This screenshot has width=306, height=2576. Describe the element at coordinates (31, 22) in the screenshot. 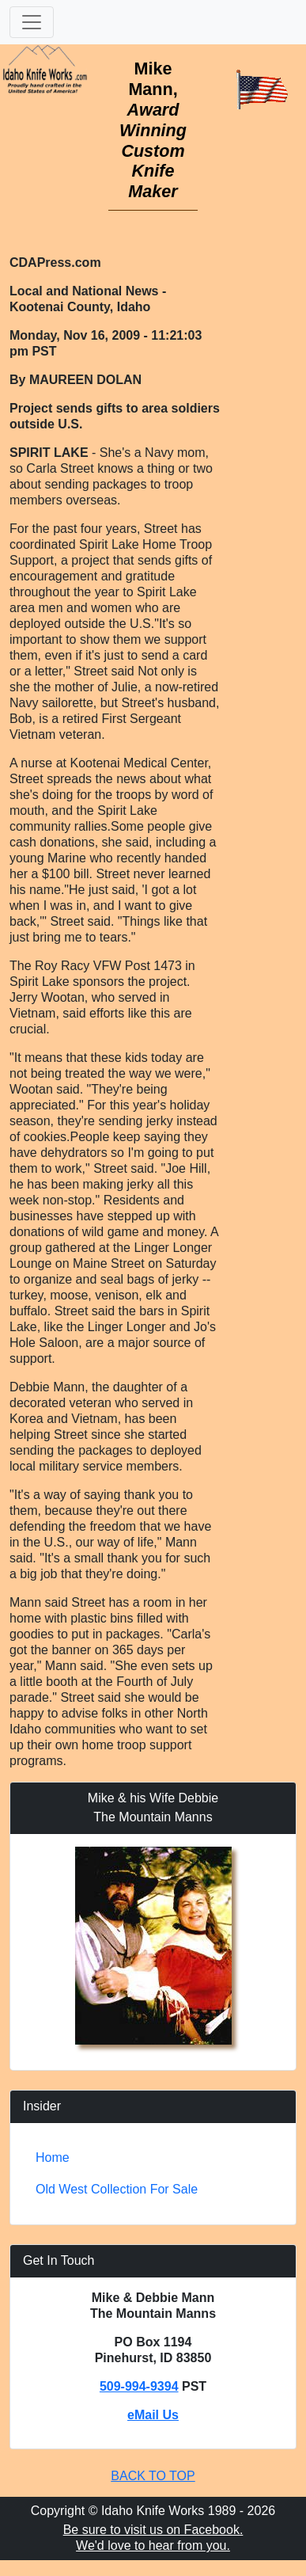

I see `[Toggle navigation]` at that location.